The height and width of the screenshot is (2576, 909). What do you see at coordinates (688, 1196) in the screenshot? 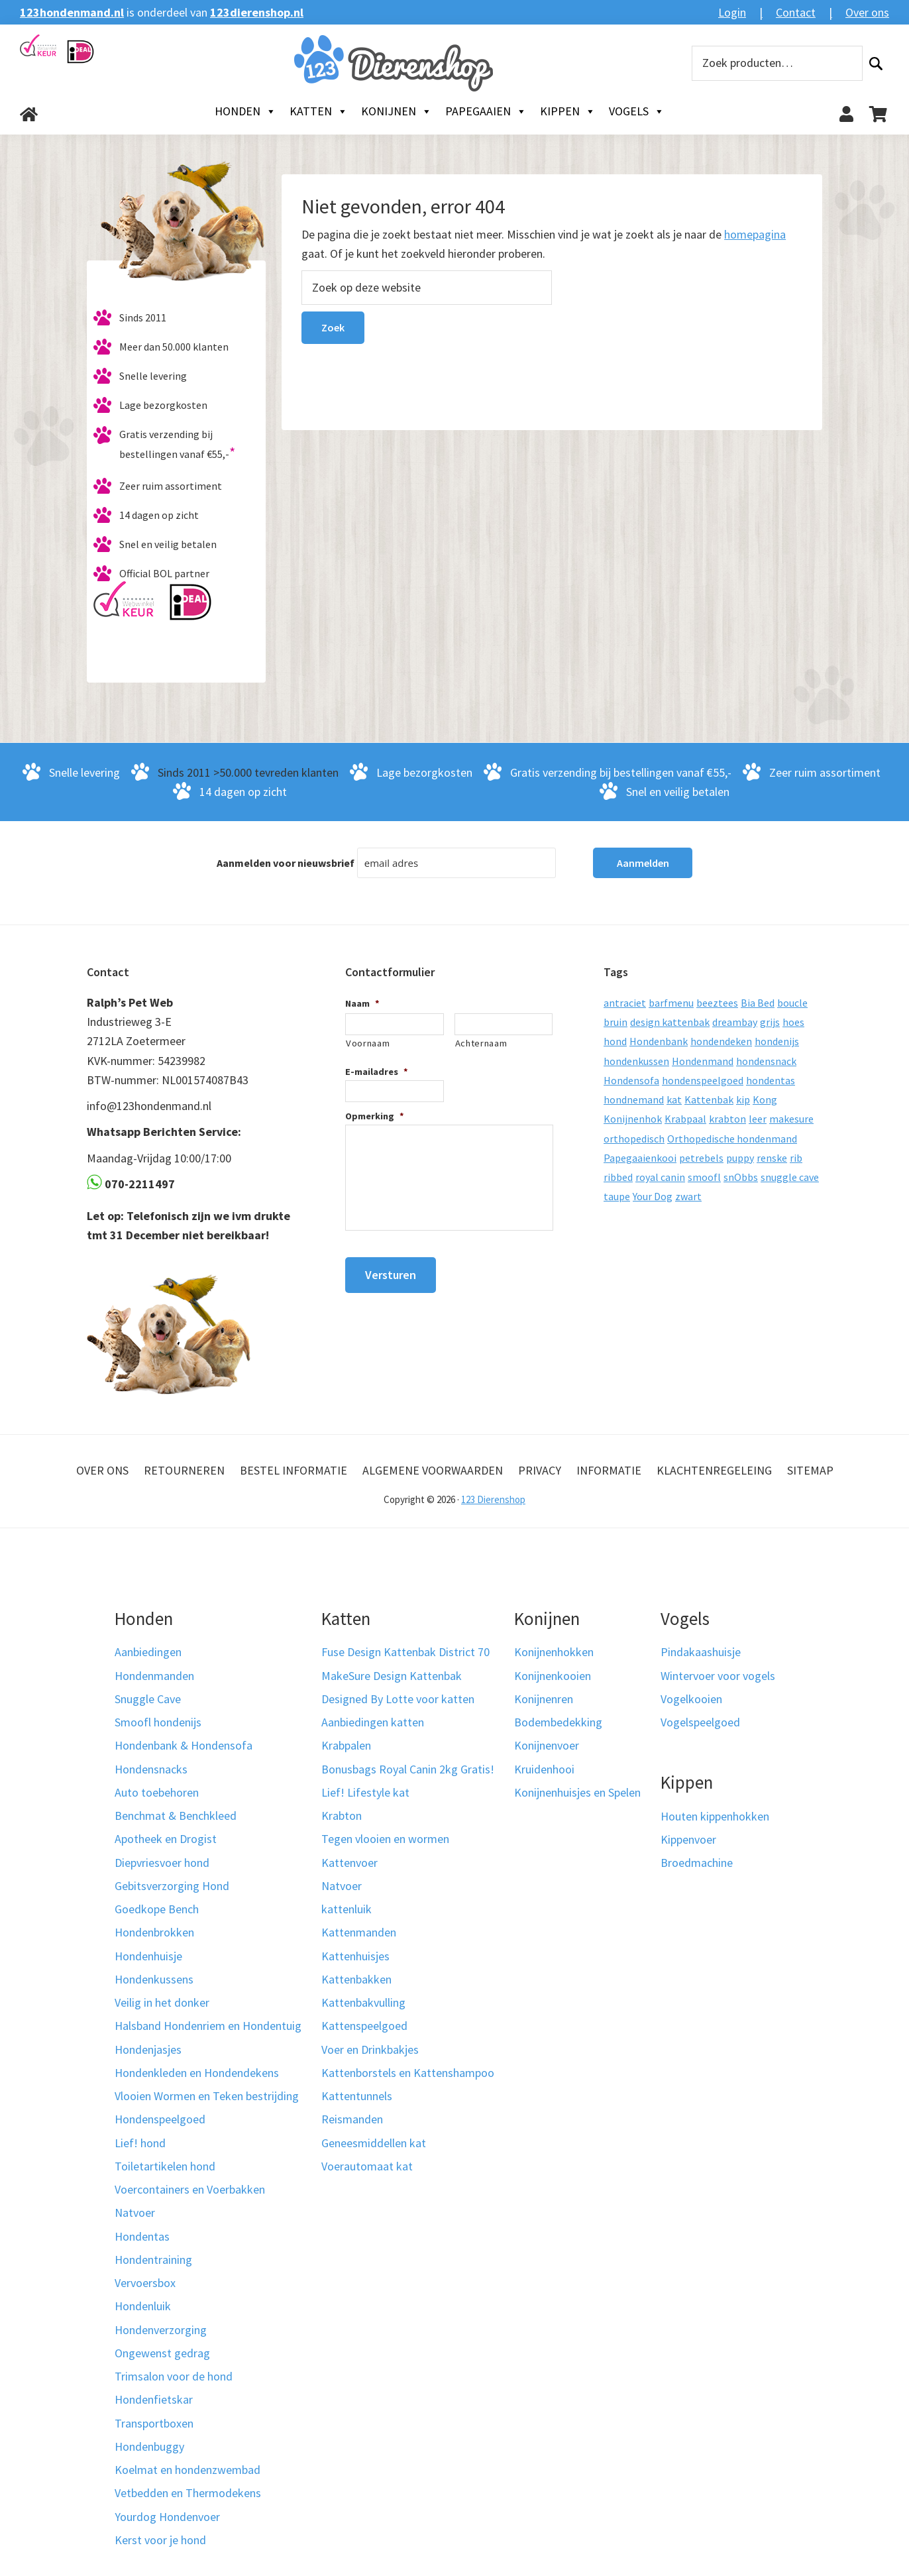
I see `zwart [zwart (10 producten)]` at bounding box center [688, 1196].